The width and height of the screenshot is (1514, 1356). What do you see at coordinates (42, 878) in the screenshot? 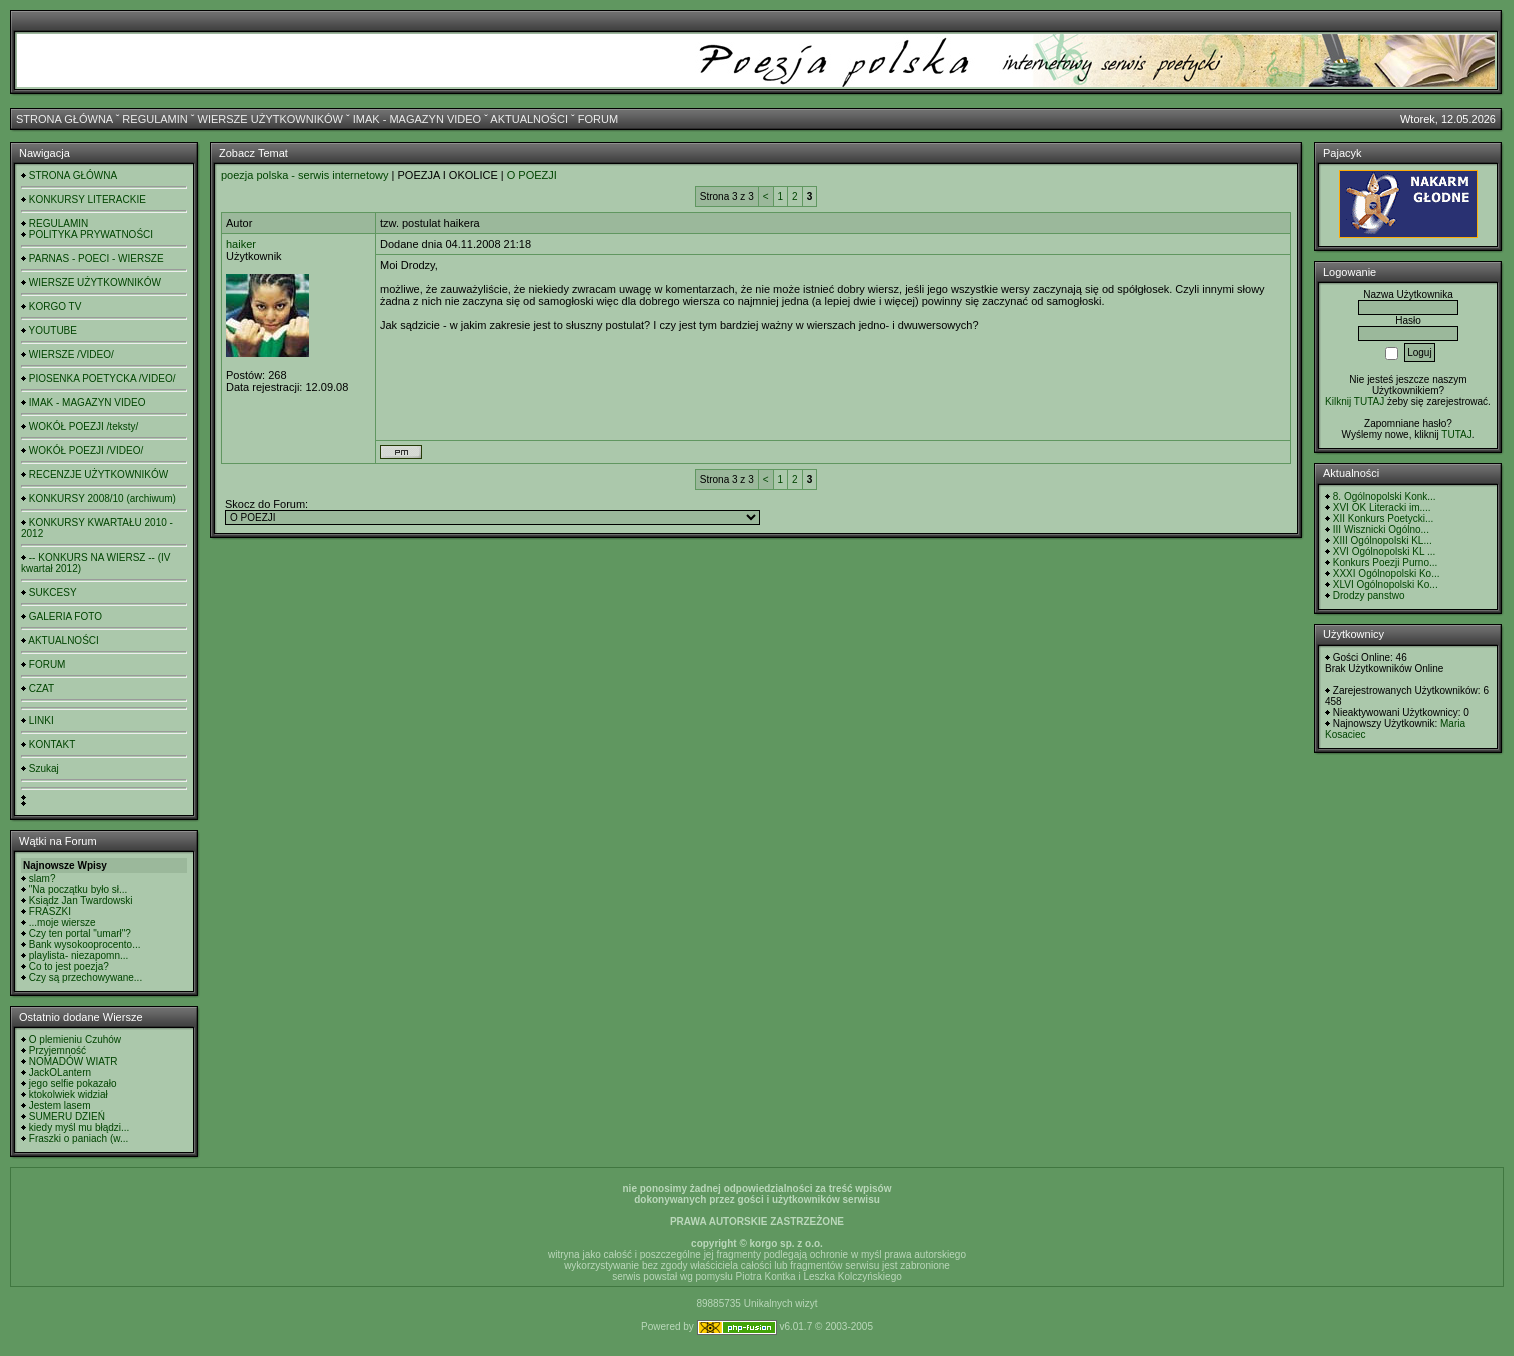
I see `slam?` at bounding box center [42, 878].